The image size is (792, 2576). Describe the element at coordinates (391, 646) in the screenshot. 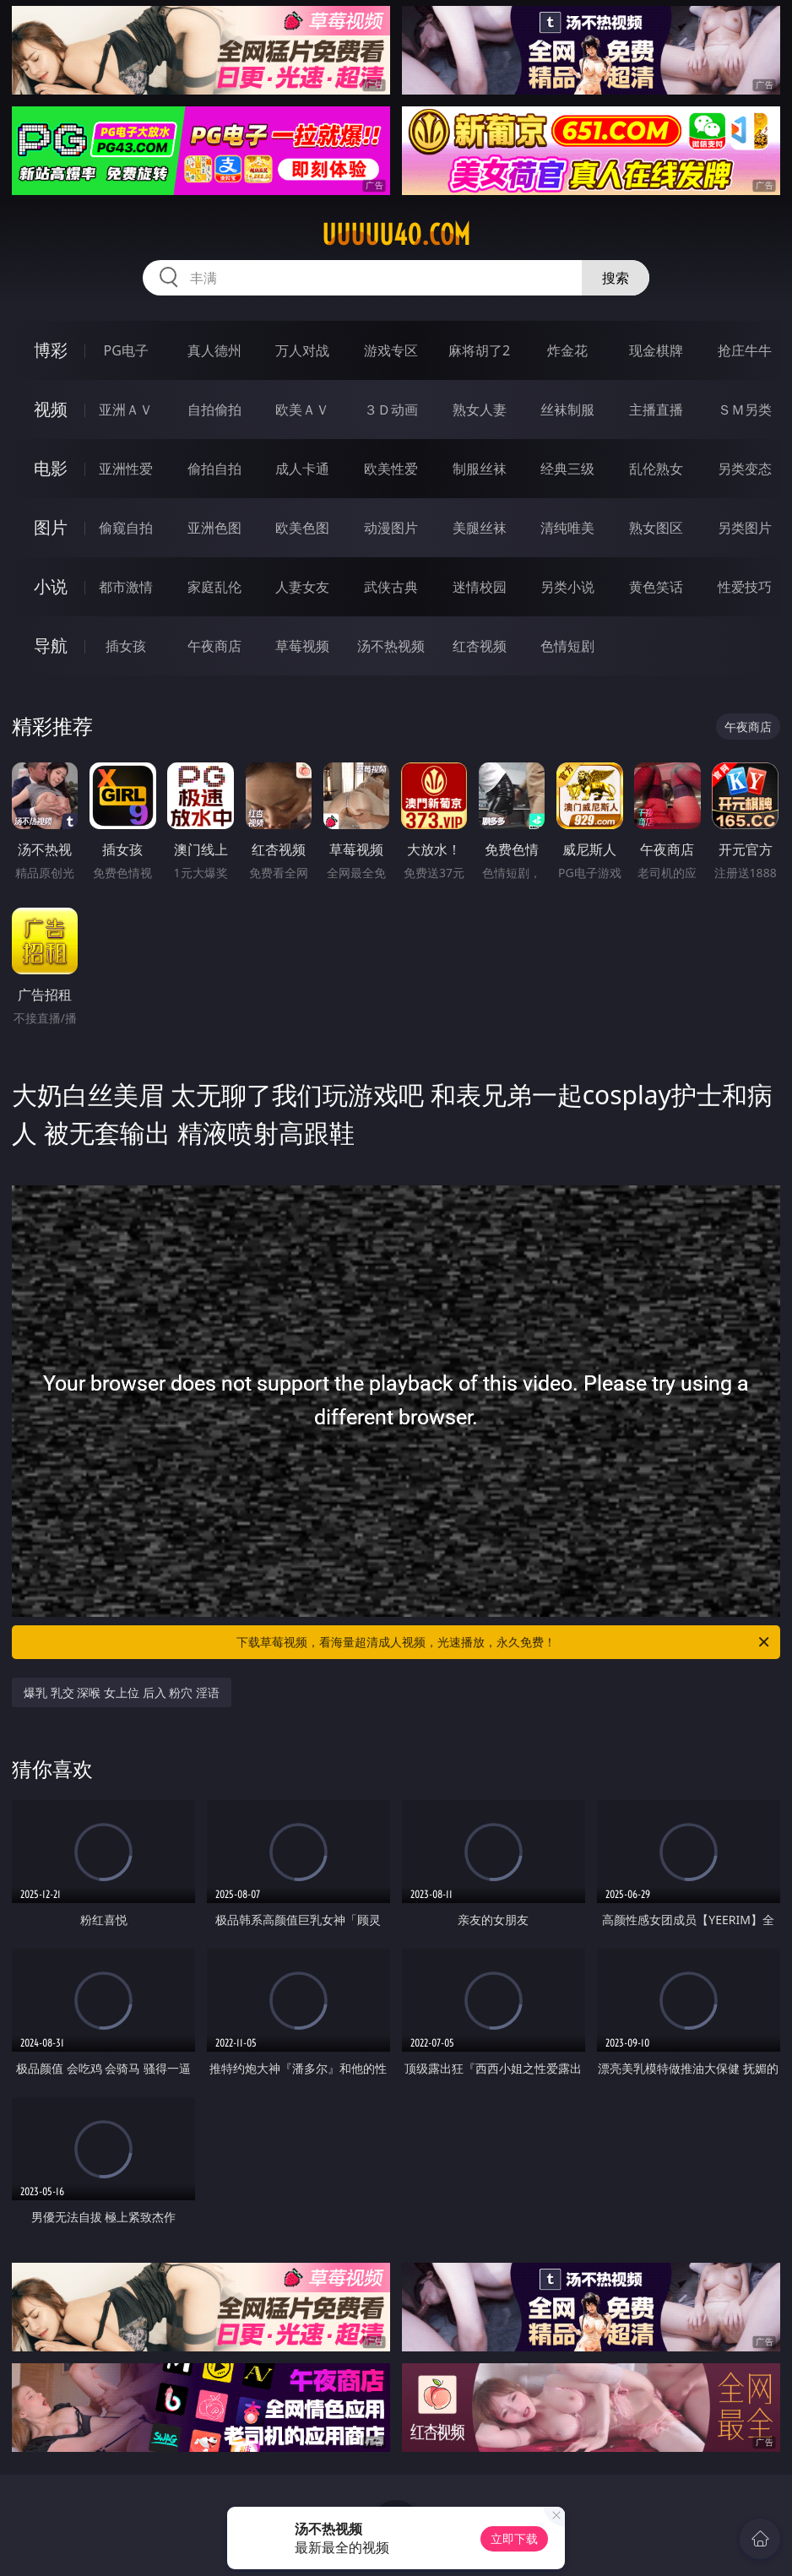

I see `汤不热视频` at that location.